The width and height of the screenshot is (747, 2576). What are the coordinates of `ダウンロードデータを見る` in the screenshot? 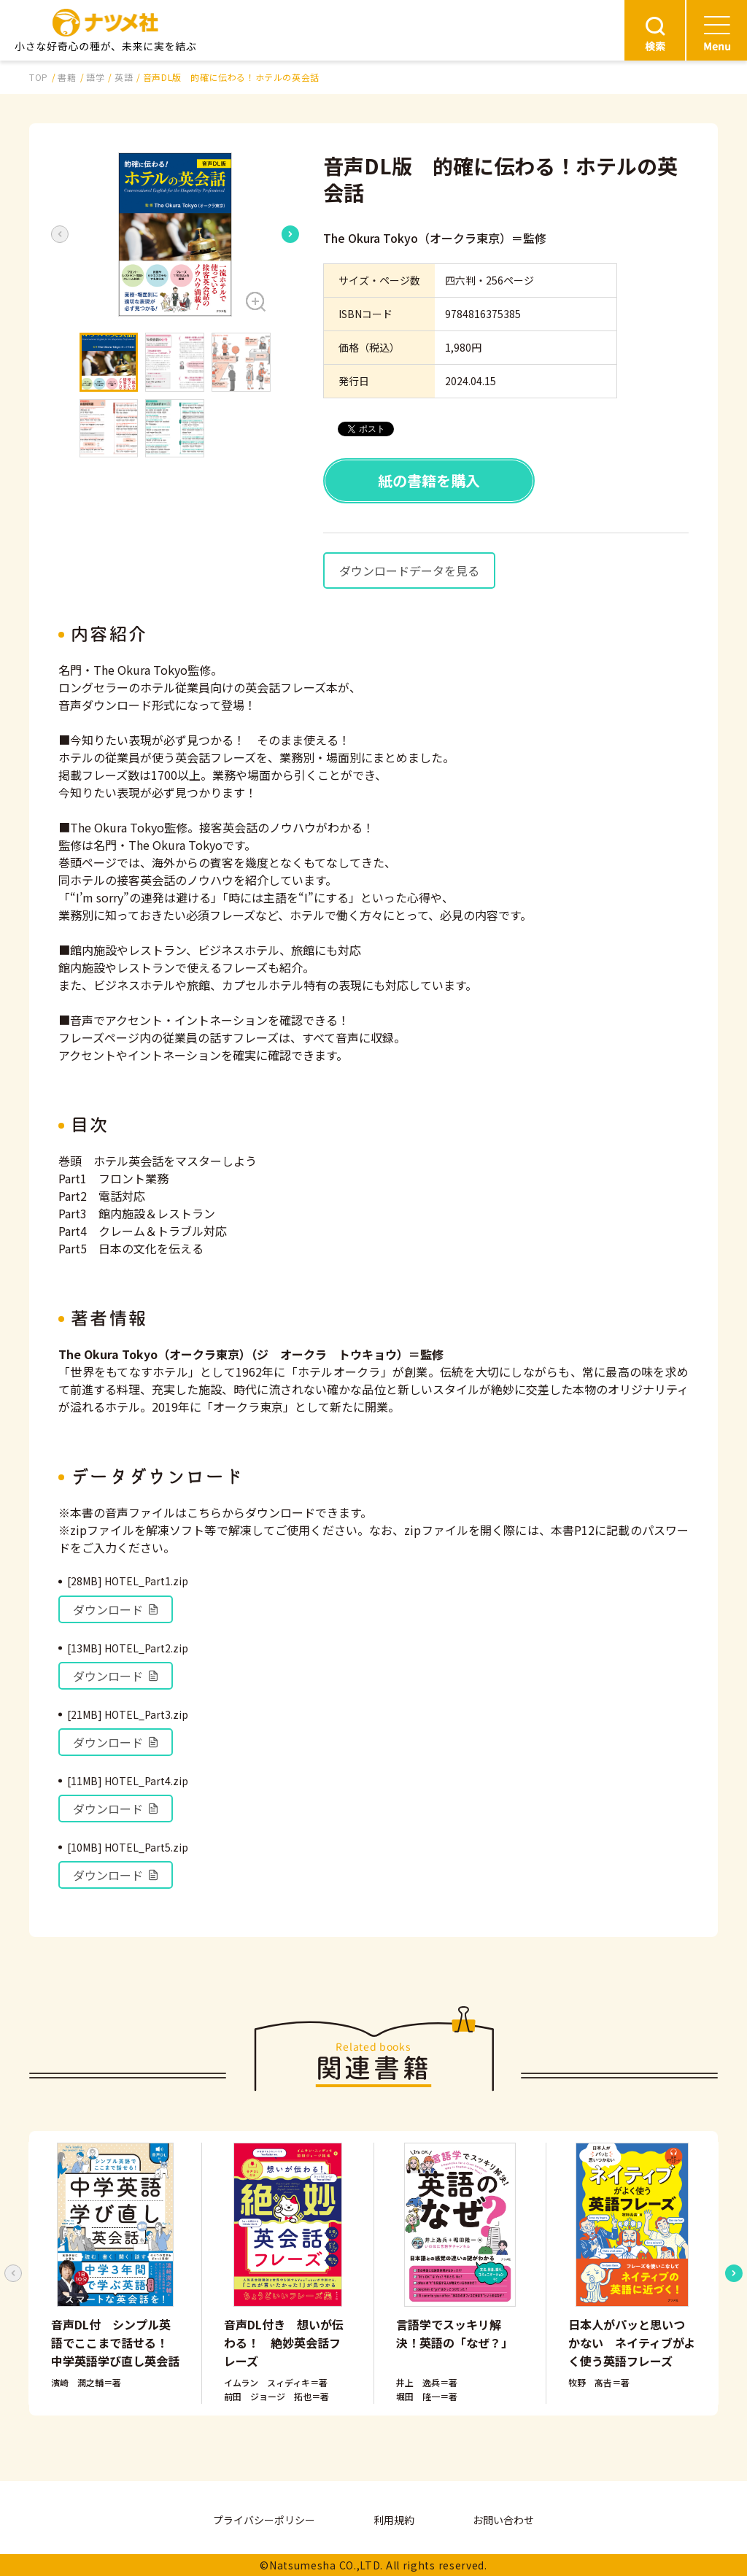 It's located at (409, 570).